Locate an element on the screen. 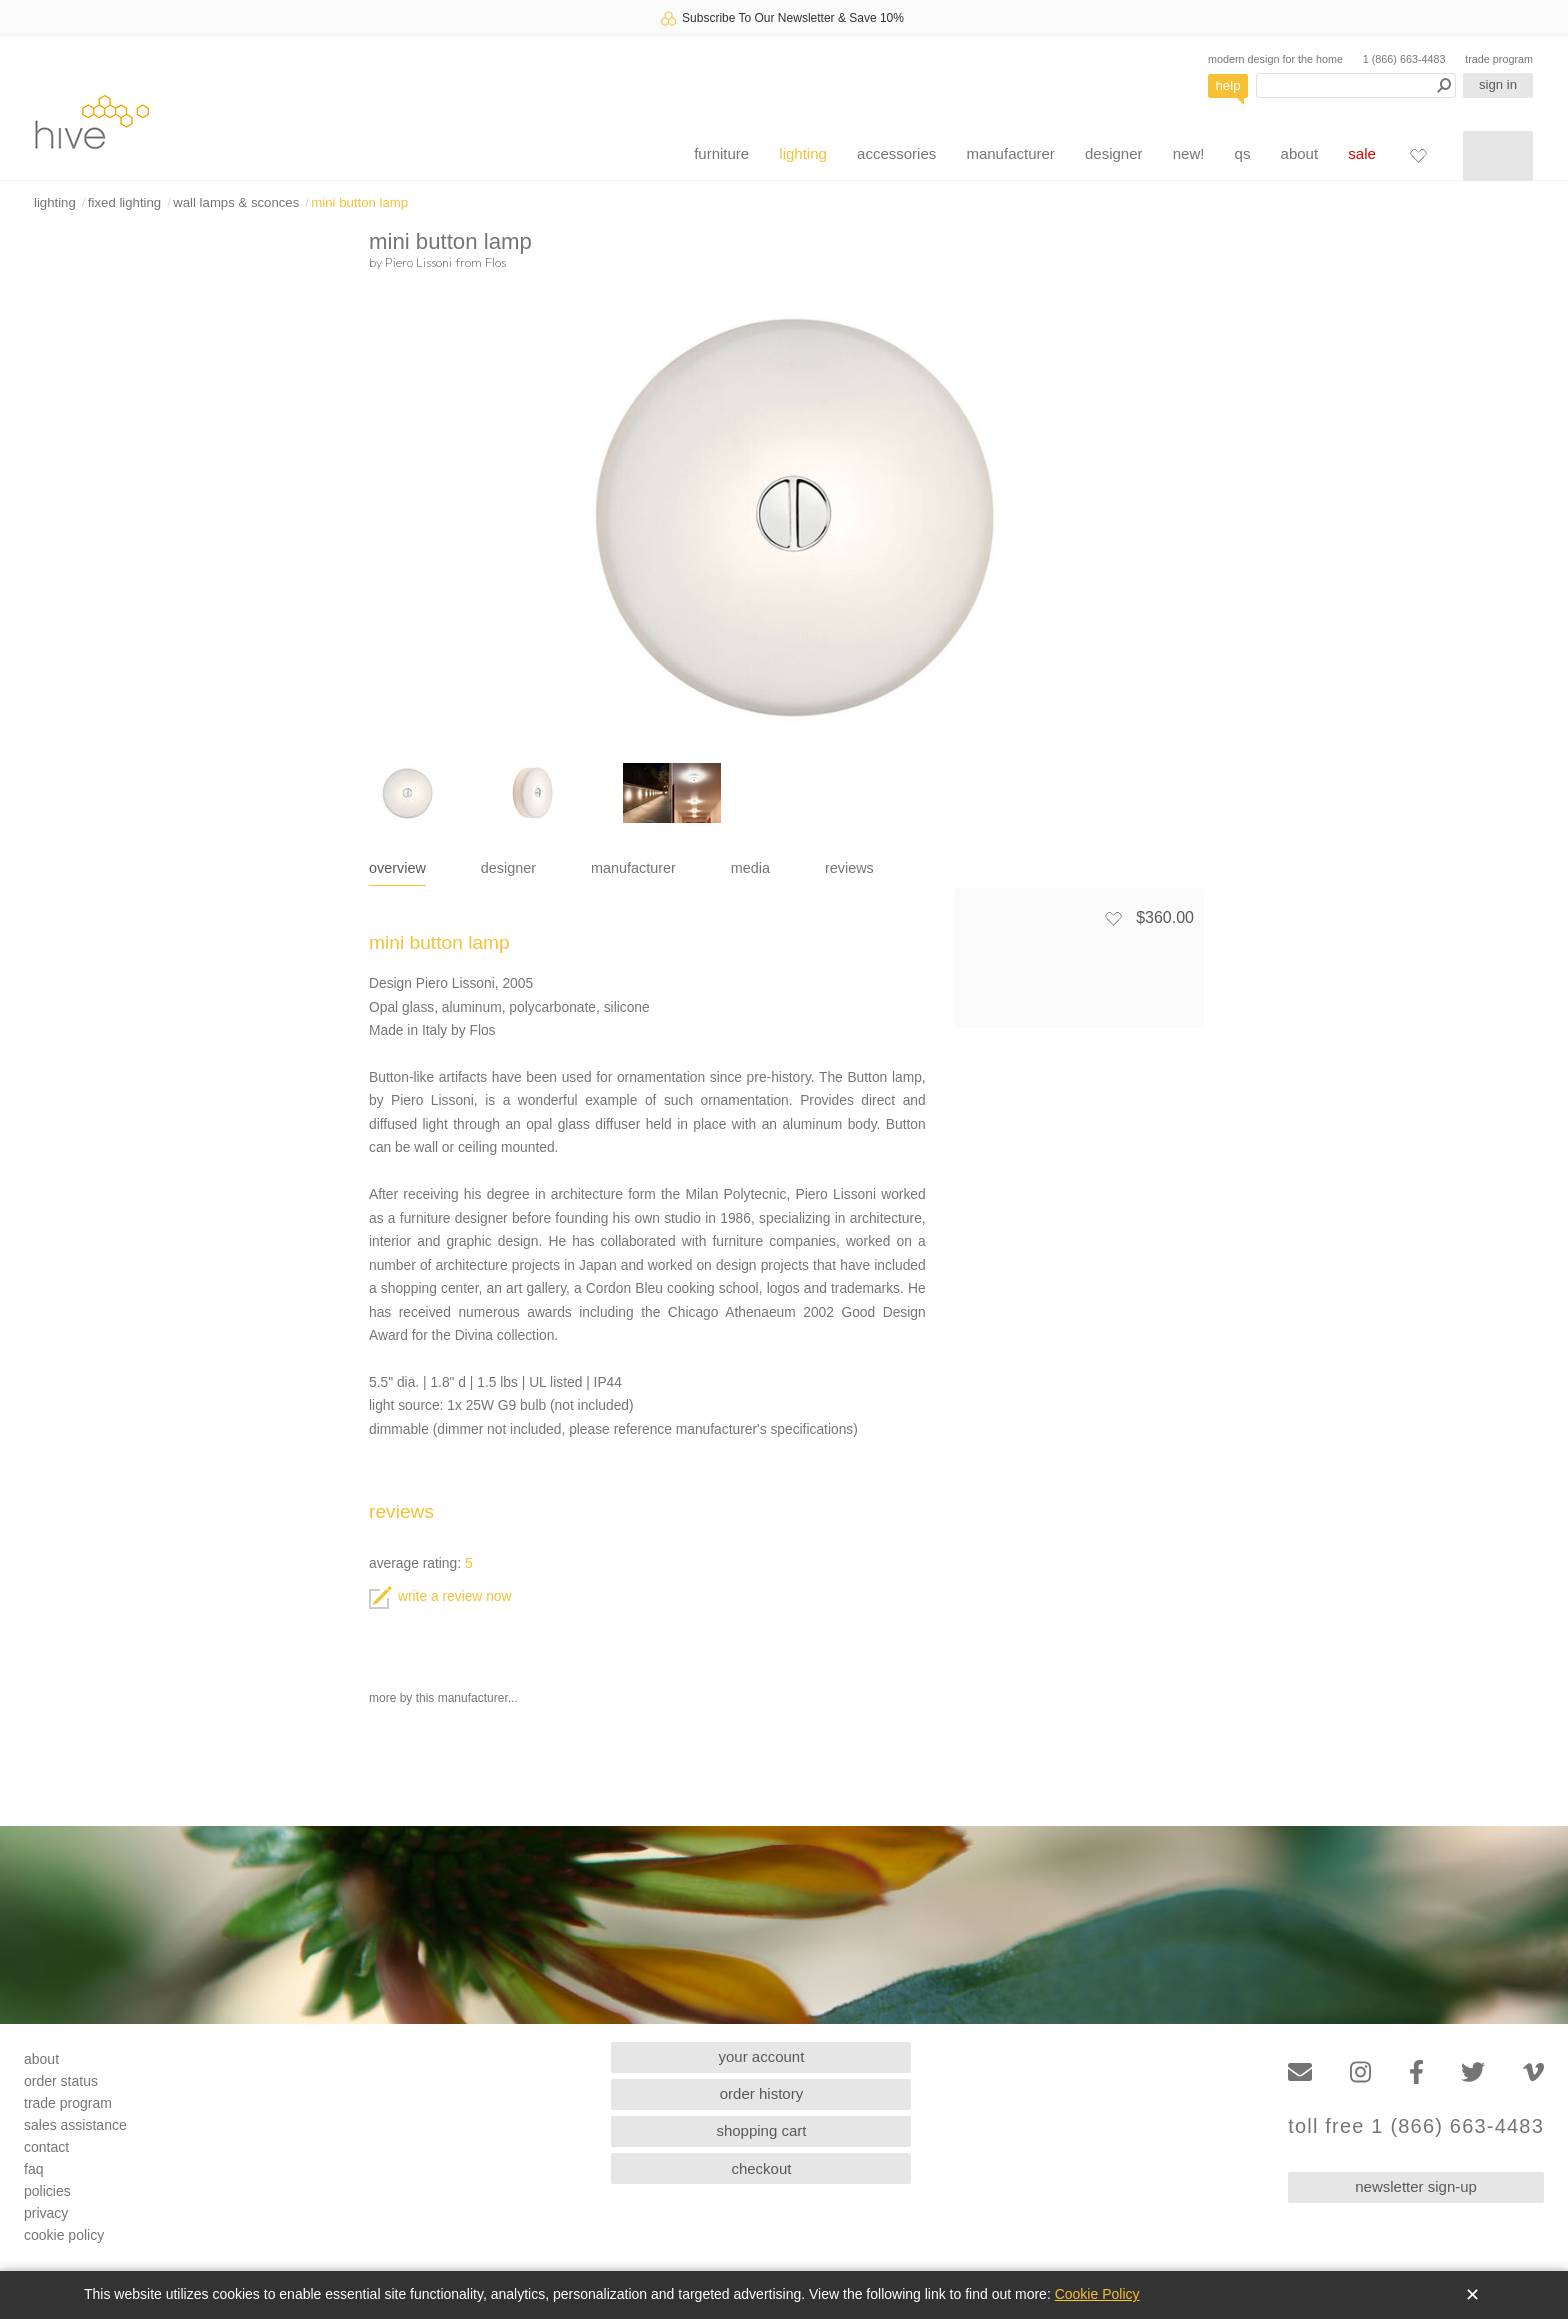 Image resolution: width=1568 pixels, height=2319 pixels. [Twitter] is located at coordinates (1473, 2072).